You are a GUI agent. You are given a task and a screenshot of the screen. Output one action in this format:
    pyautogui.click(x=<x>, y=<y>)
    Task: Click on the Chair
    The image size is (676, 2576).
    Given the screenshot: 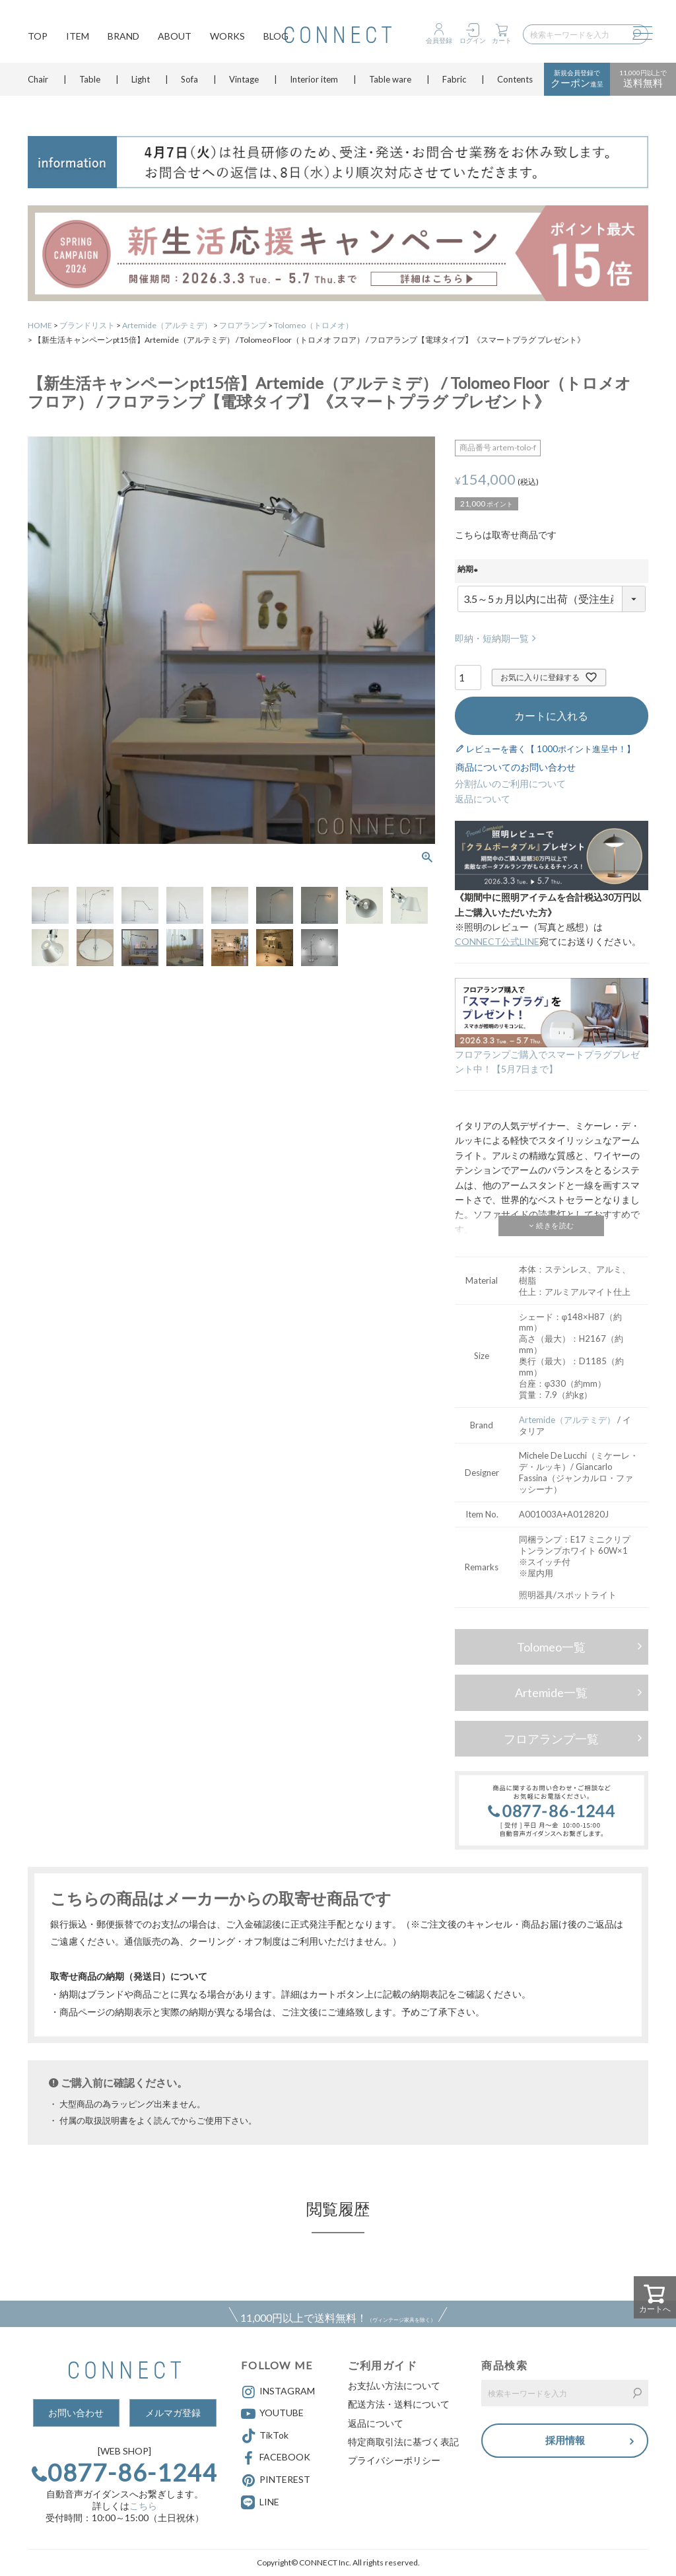 What is the action you would take?
    pyautogui.click(x=38, y=82)
    